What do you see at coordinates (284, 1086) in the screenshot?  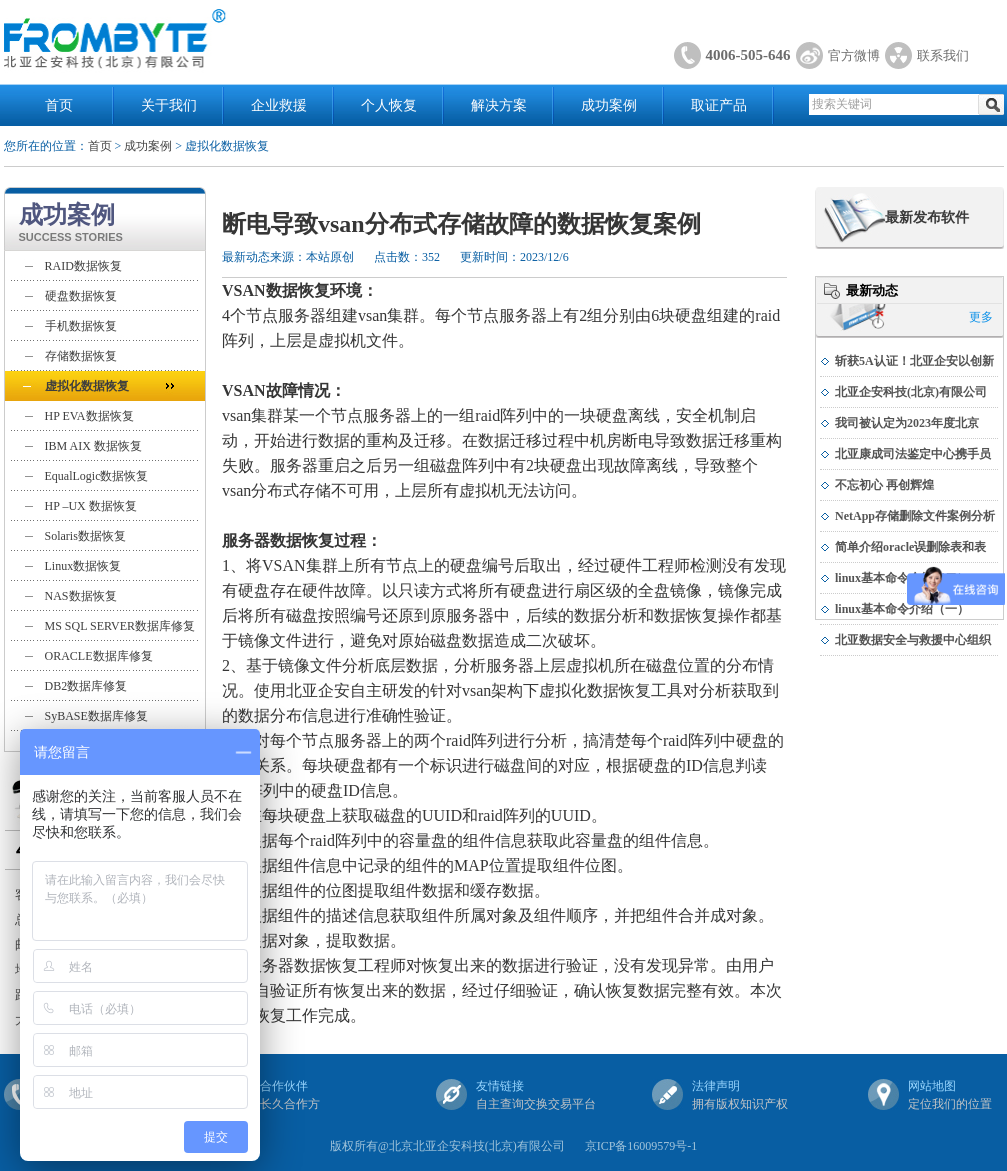 I see `合作伙伴` at bounding box center [284, 1086].